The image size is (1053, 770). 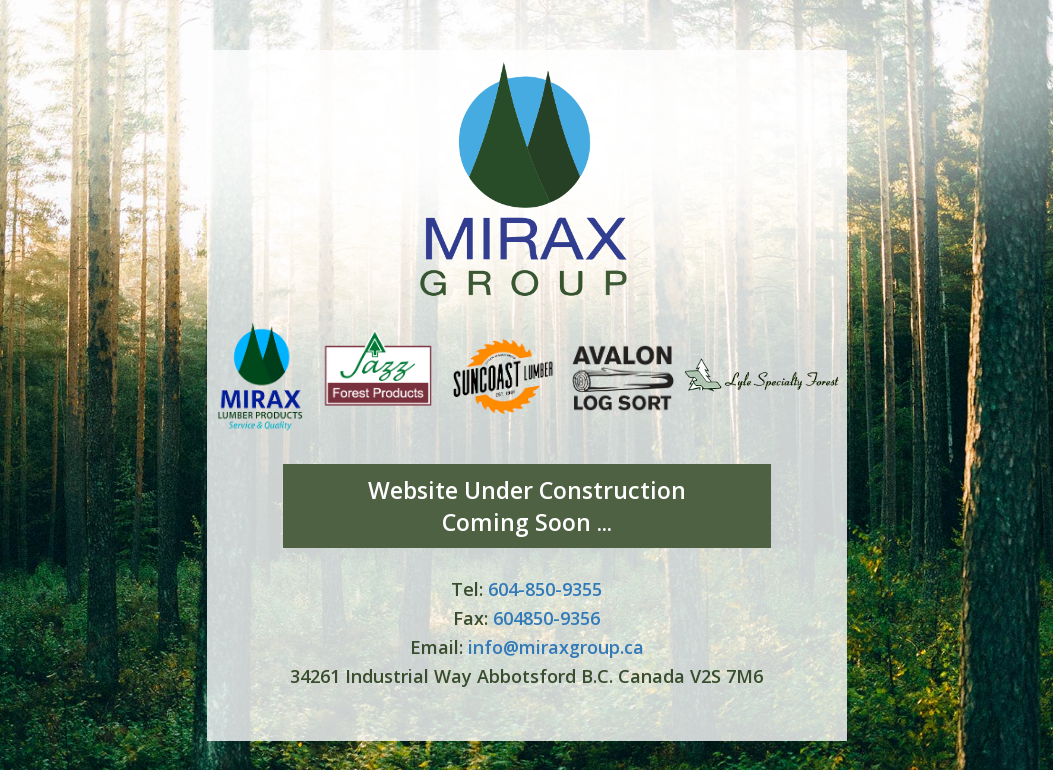 I want to click on info@miraxgroup.ca, so click(x=556, y=647).